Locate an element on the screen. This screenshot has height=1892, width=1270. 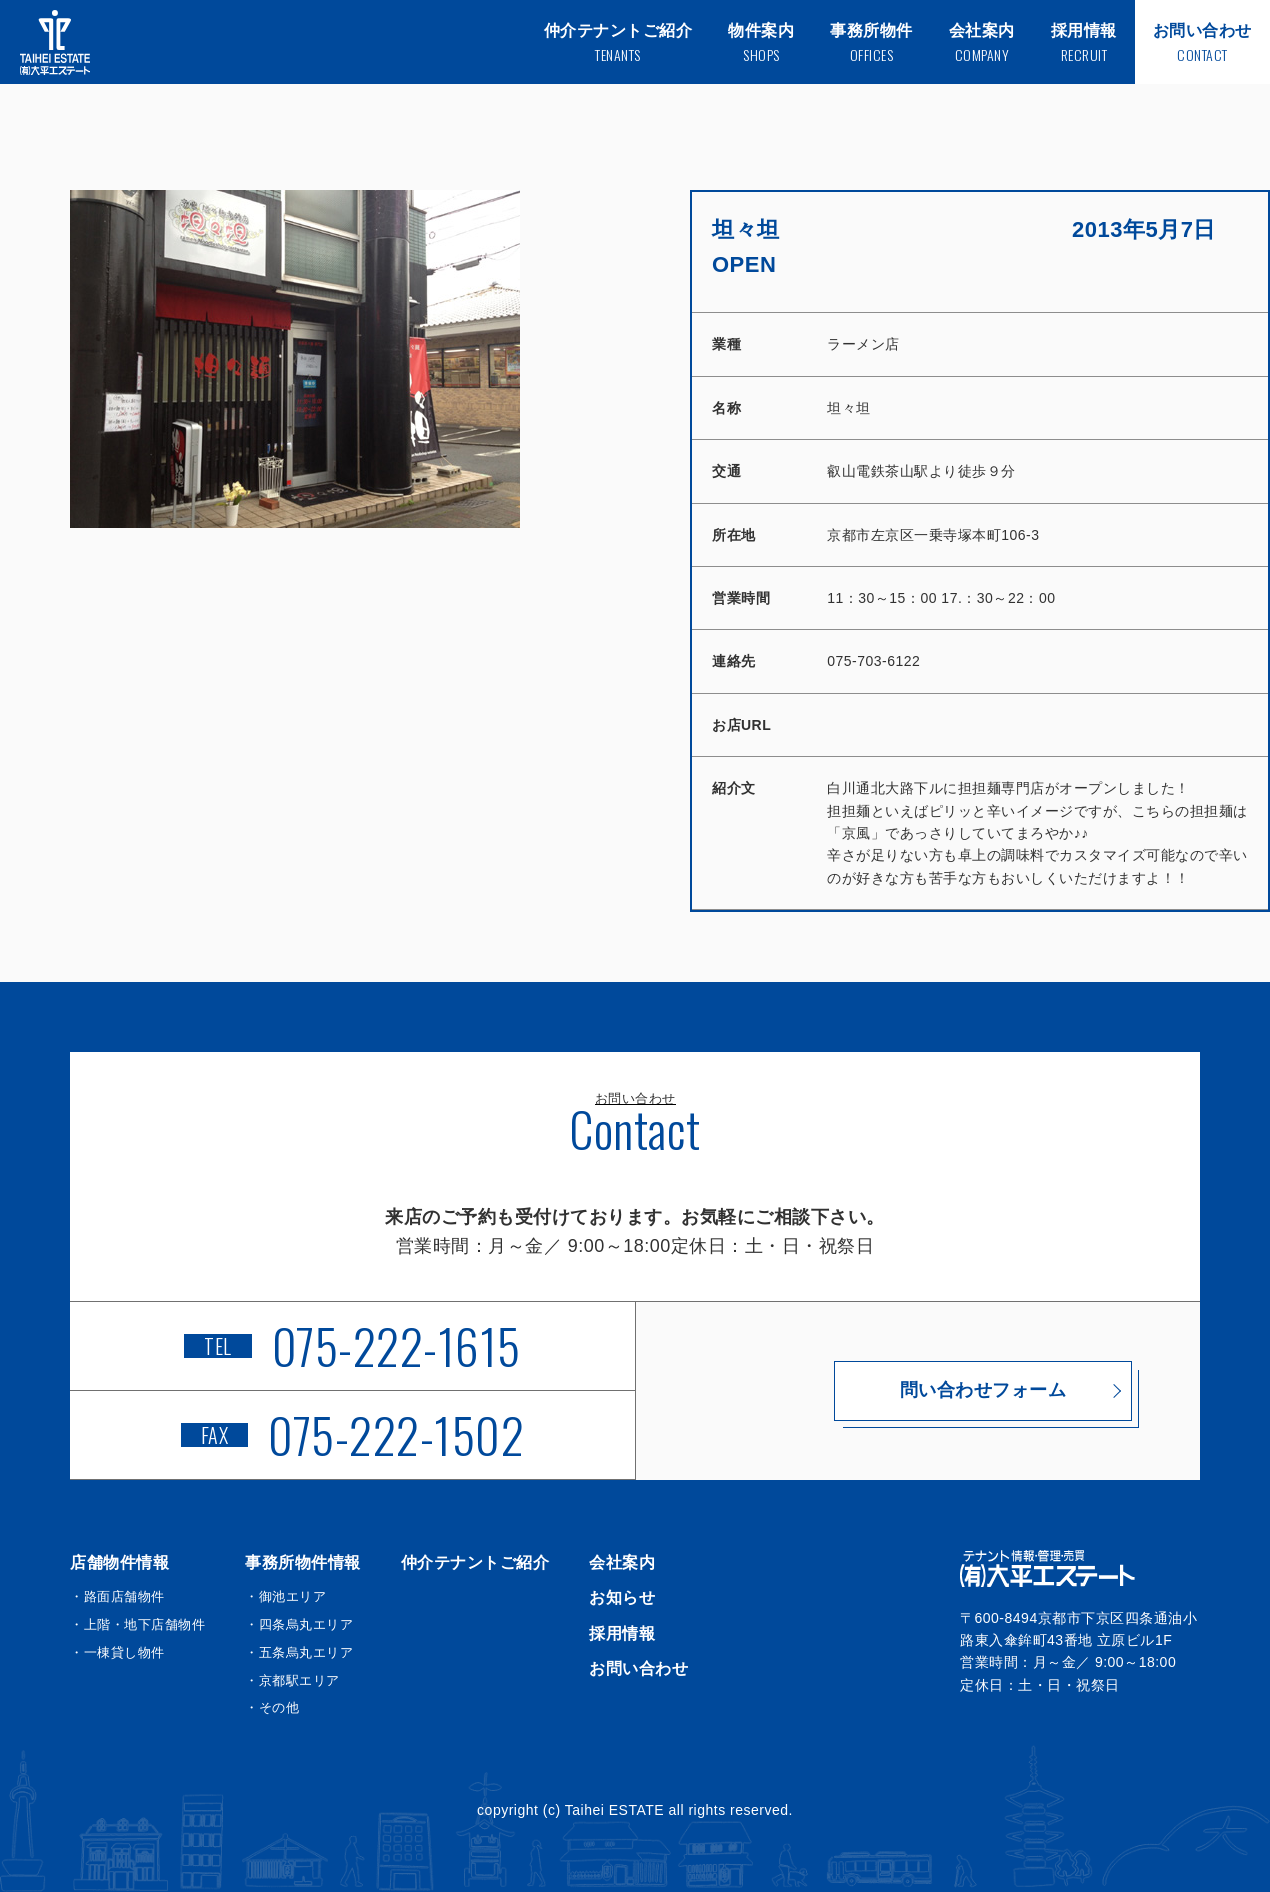
・一棟貸し物件 is located at coordinates (117, 1652).